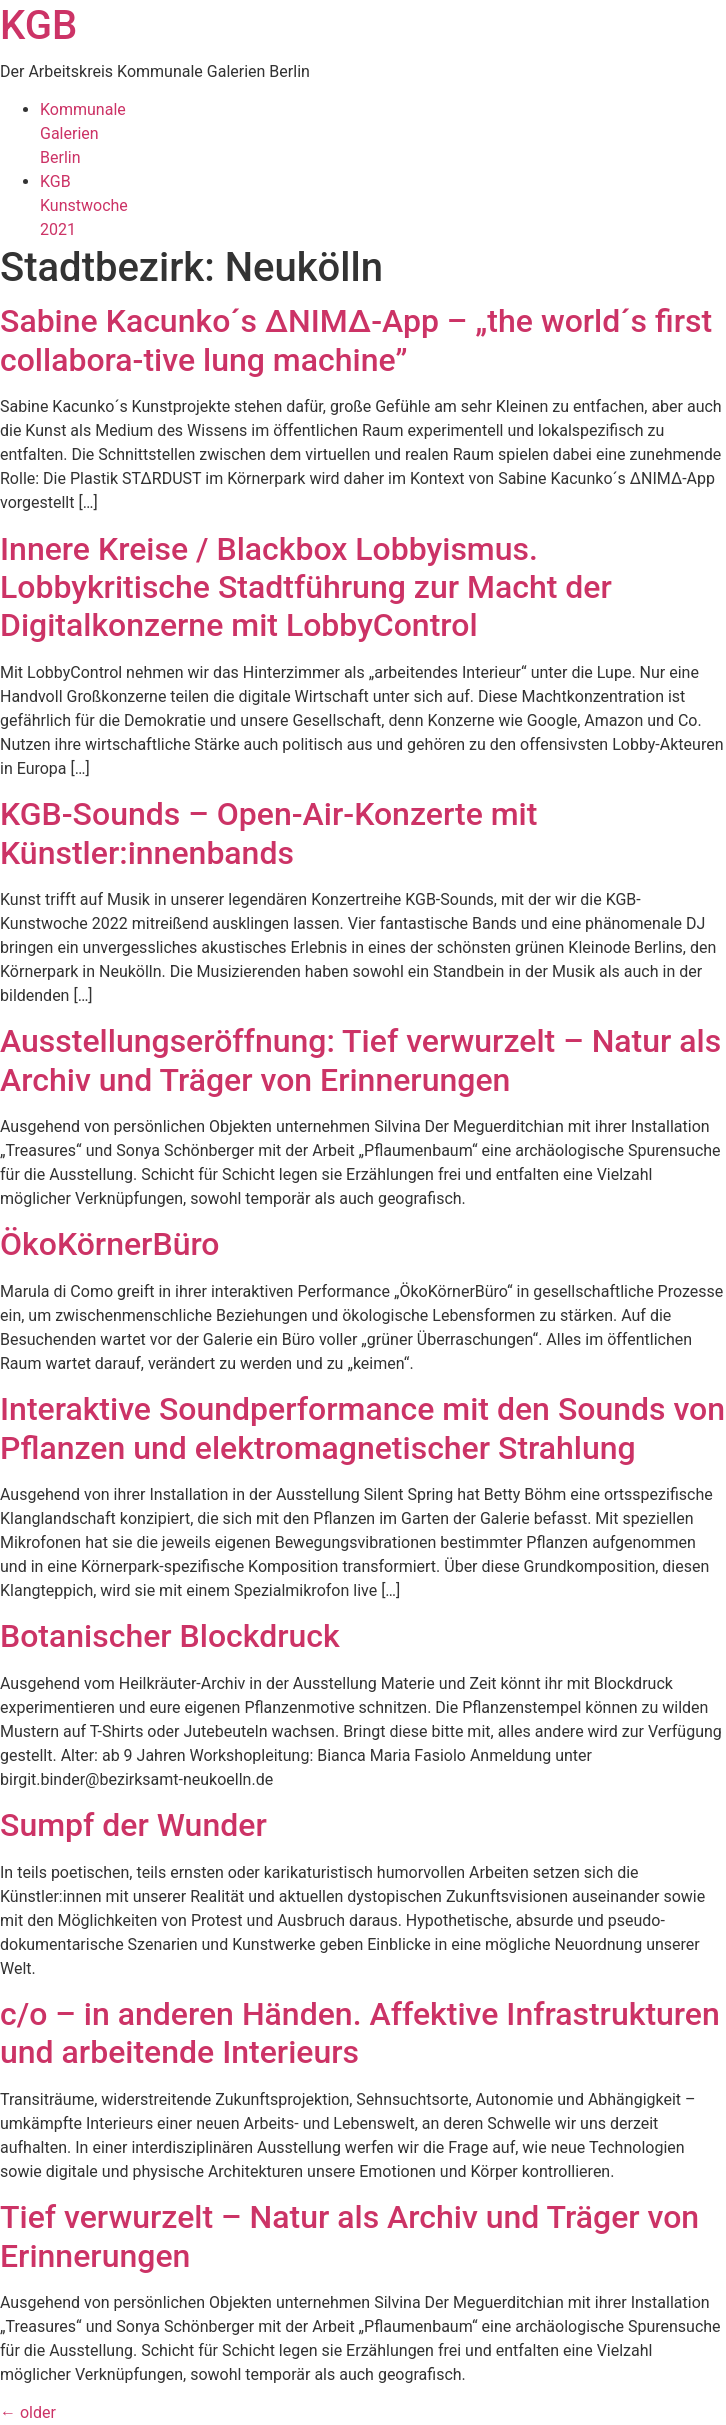  I want to click on Sabine Kacunko´s ∆NIM∆-App – „the world´s first collabora-tive lung machine”, so click(356, 340).